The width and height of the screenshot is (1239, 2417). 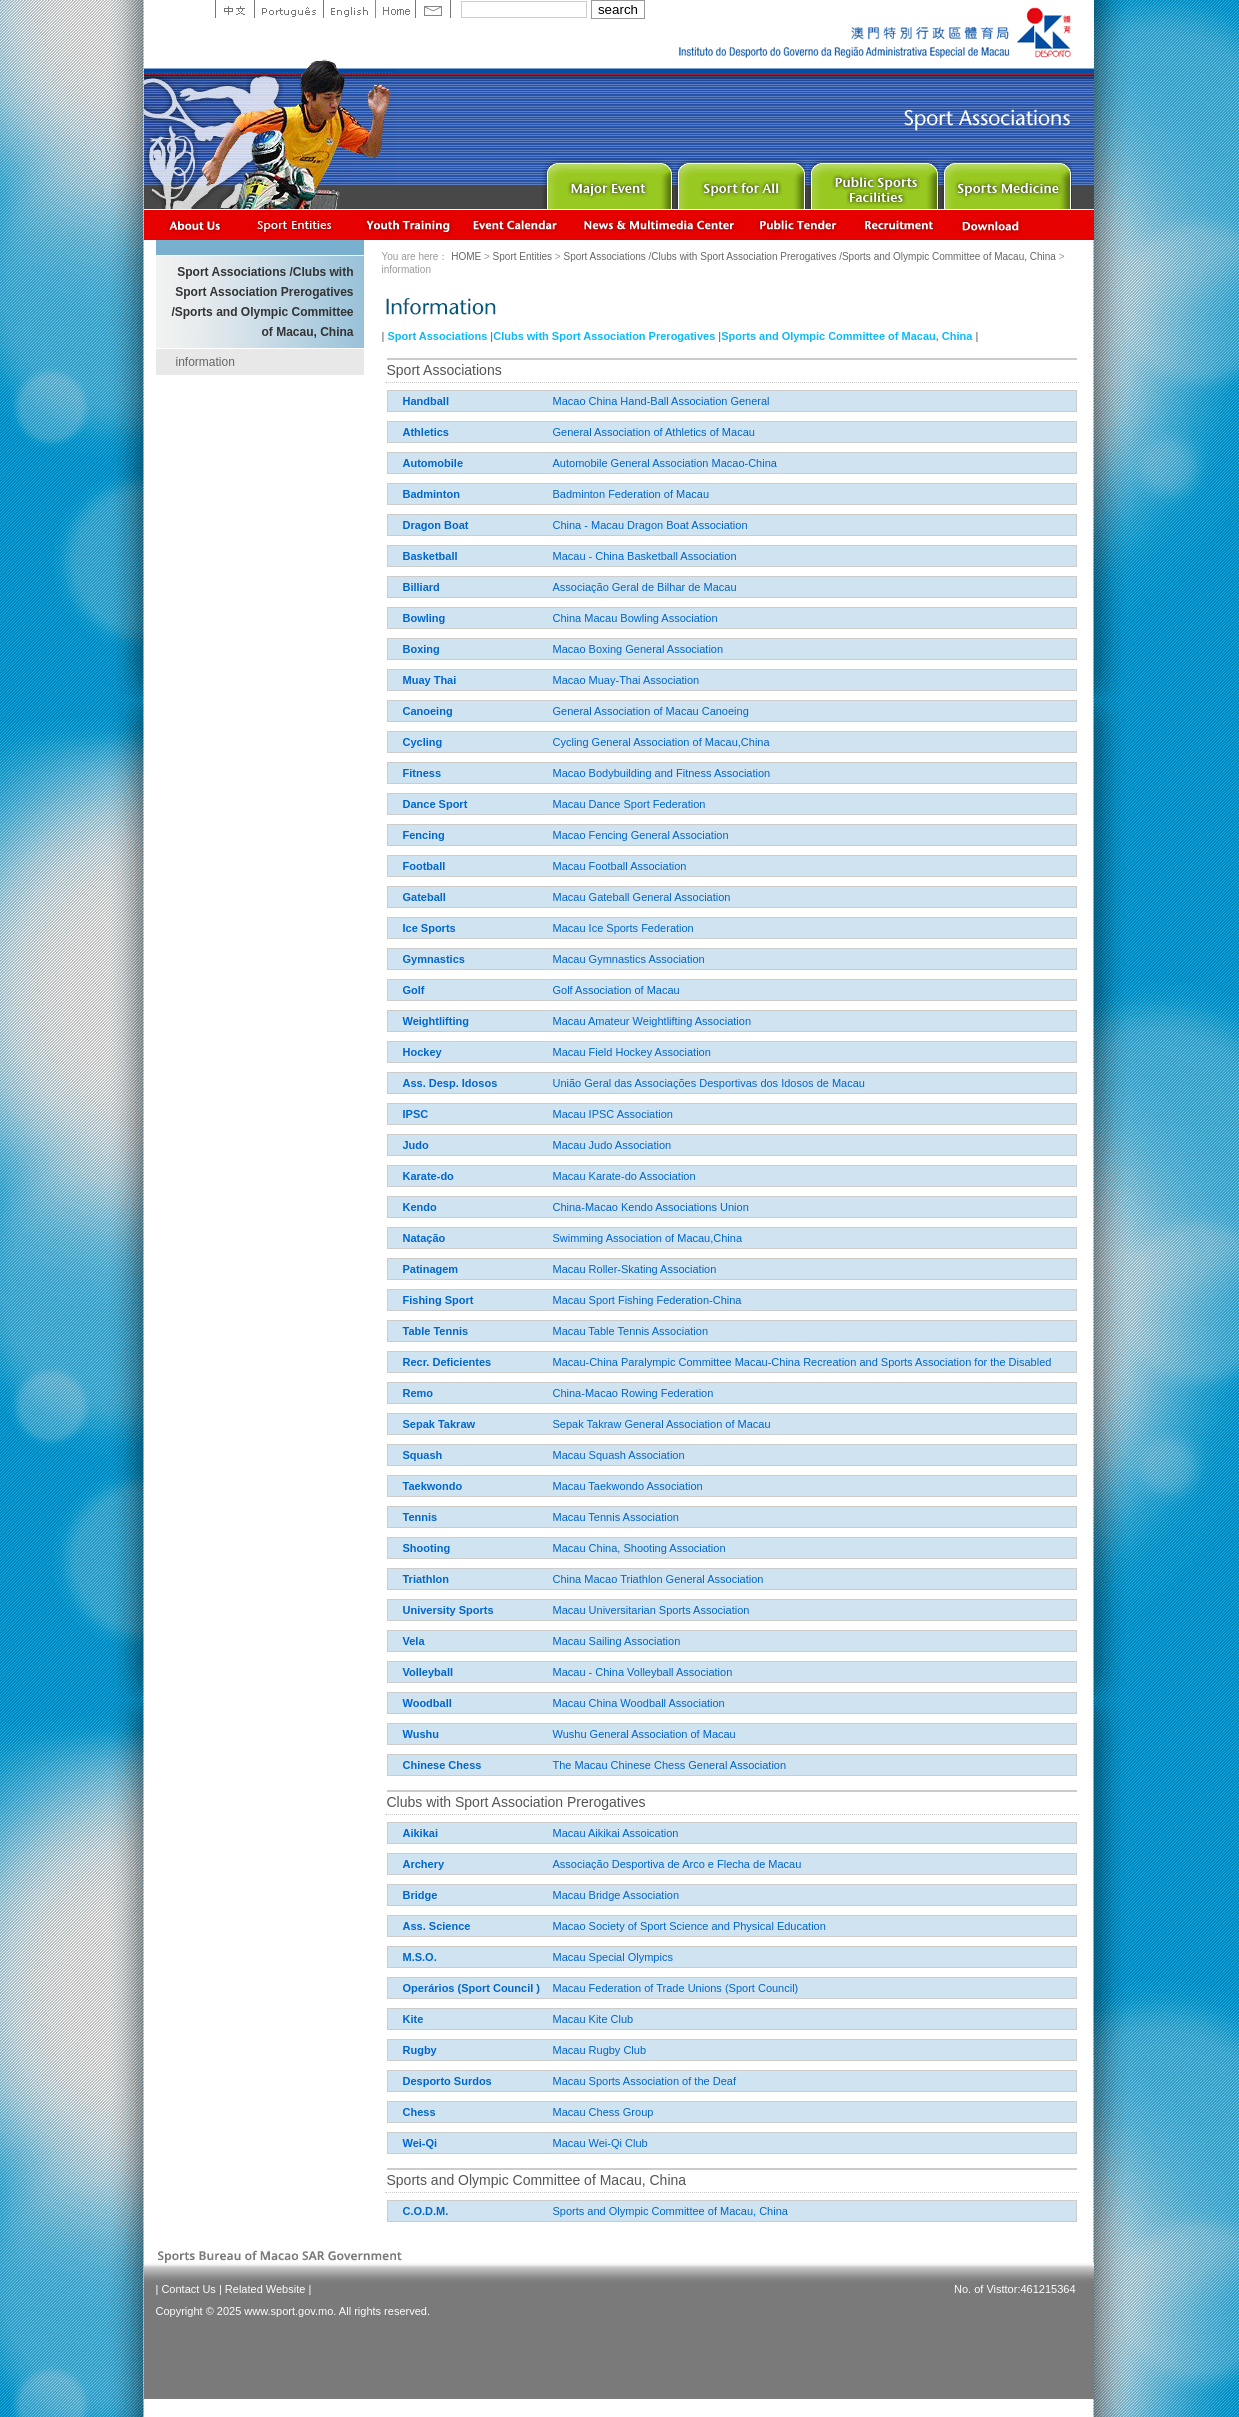 I want to click on Fencing, so click(x=424, y=835).